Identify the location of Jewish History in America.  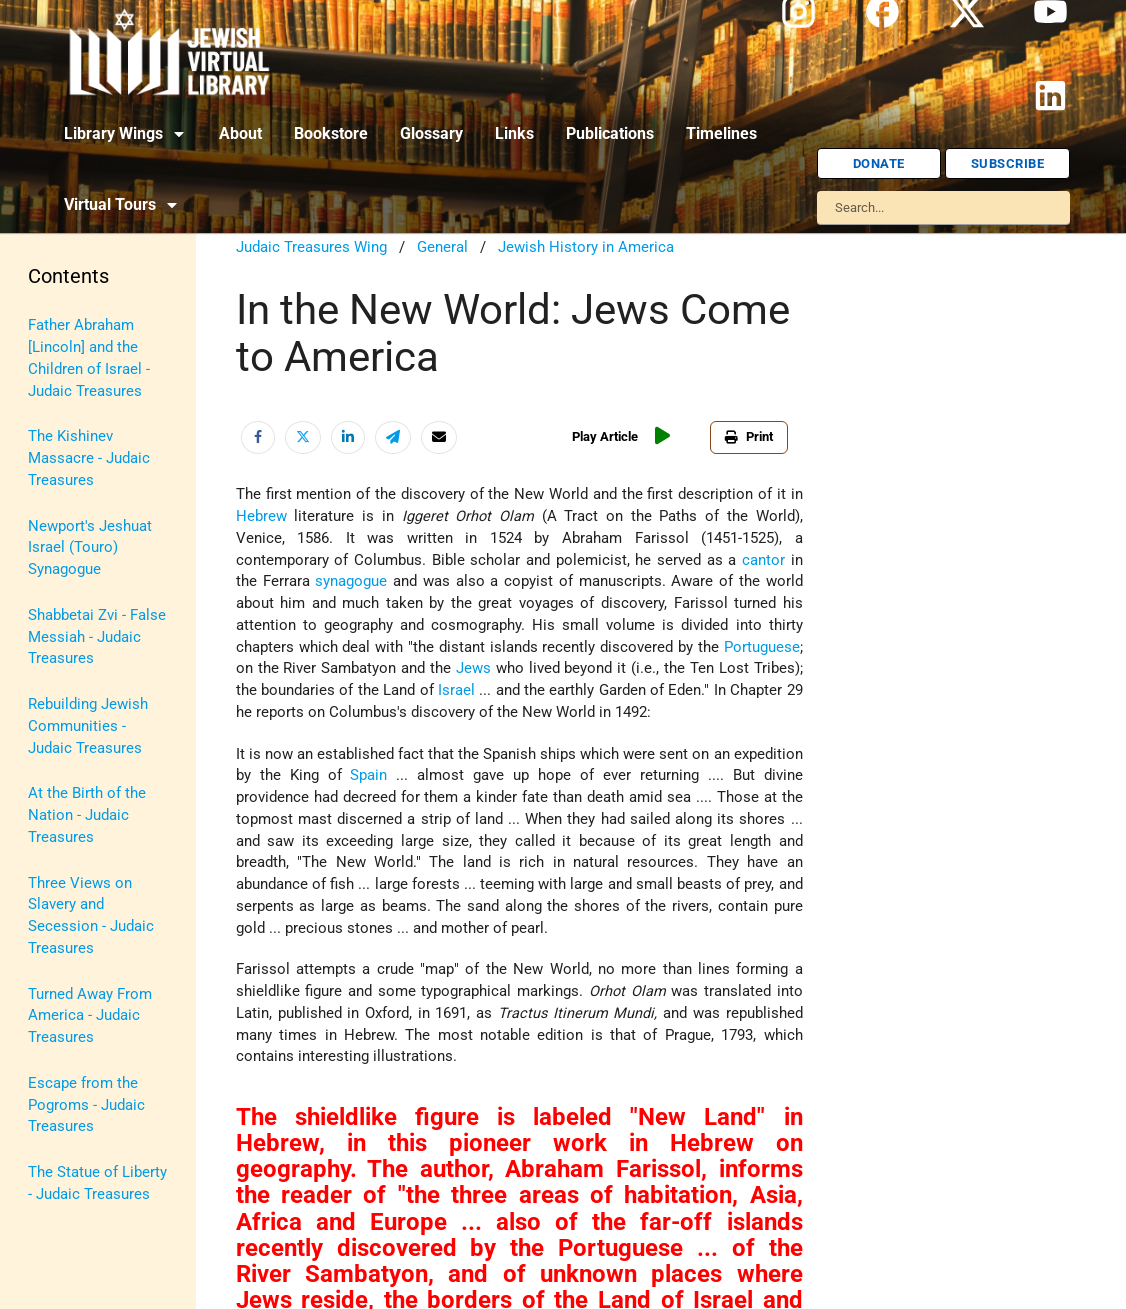
(586, 247).